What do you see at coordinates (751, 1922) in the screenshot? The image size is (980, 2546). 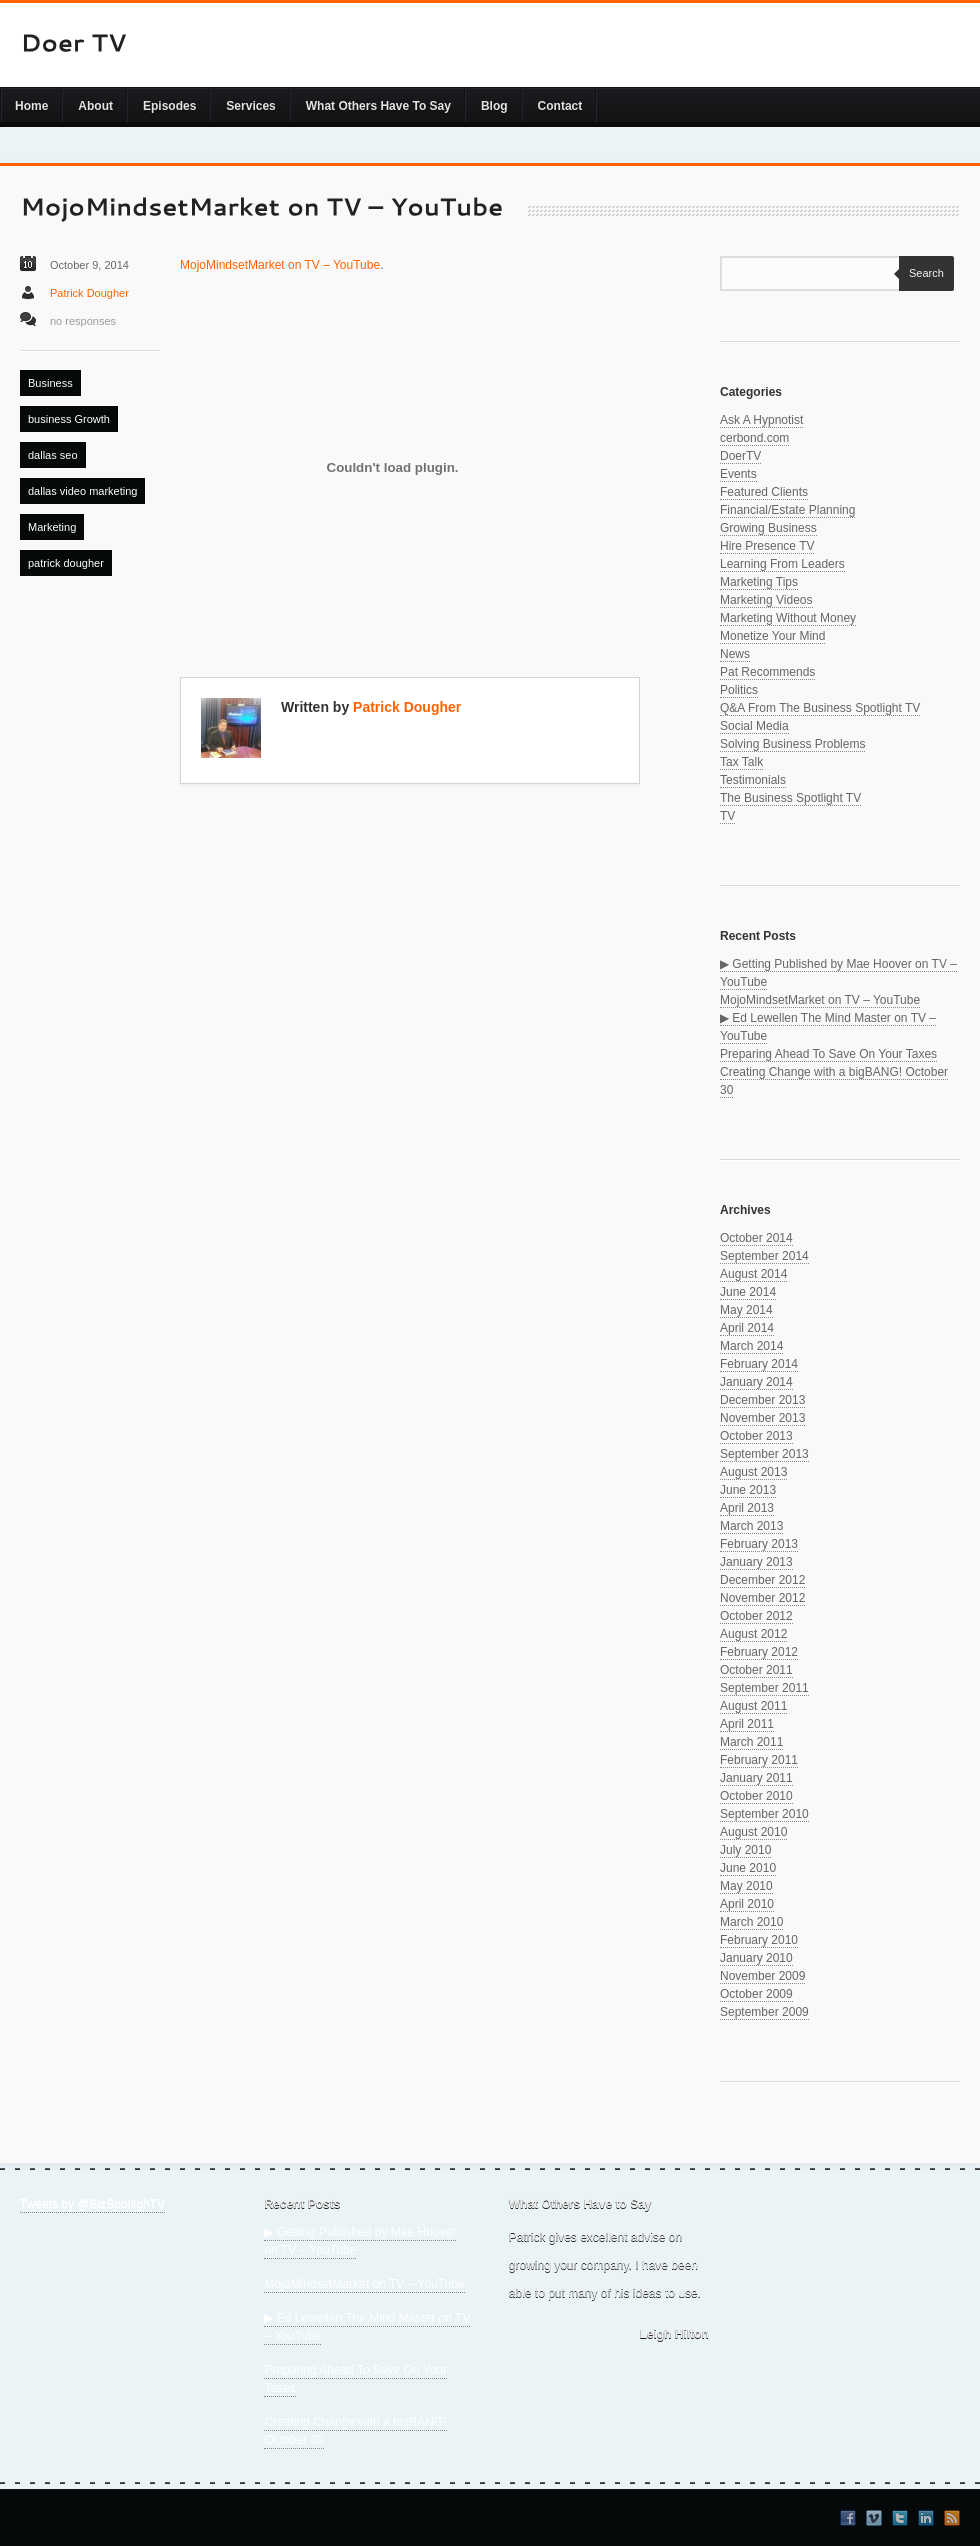 I see `March 2010` at bounding box center [751, 1922].